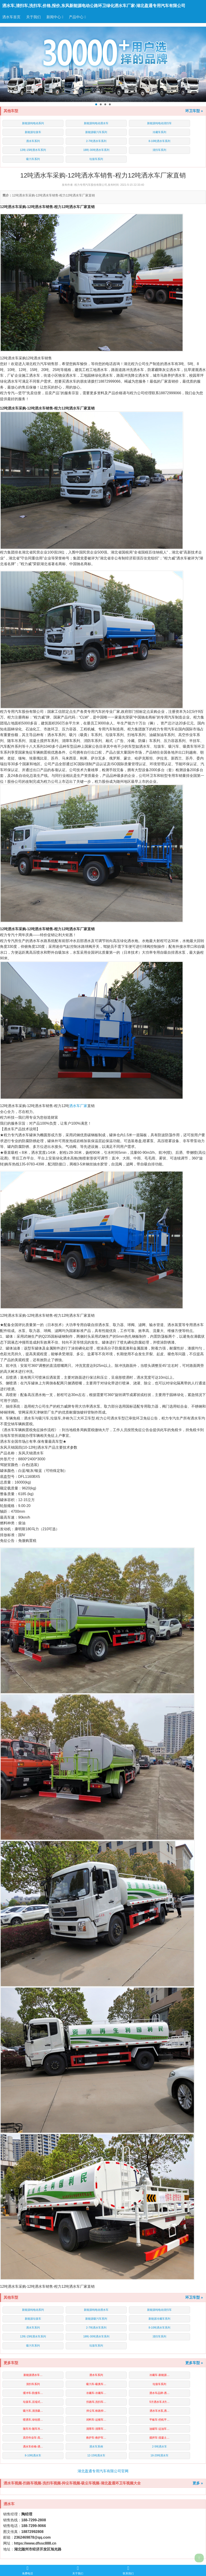  I want to click on 新能源纯电动洒水车, so click(96, 123).